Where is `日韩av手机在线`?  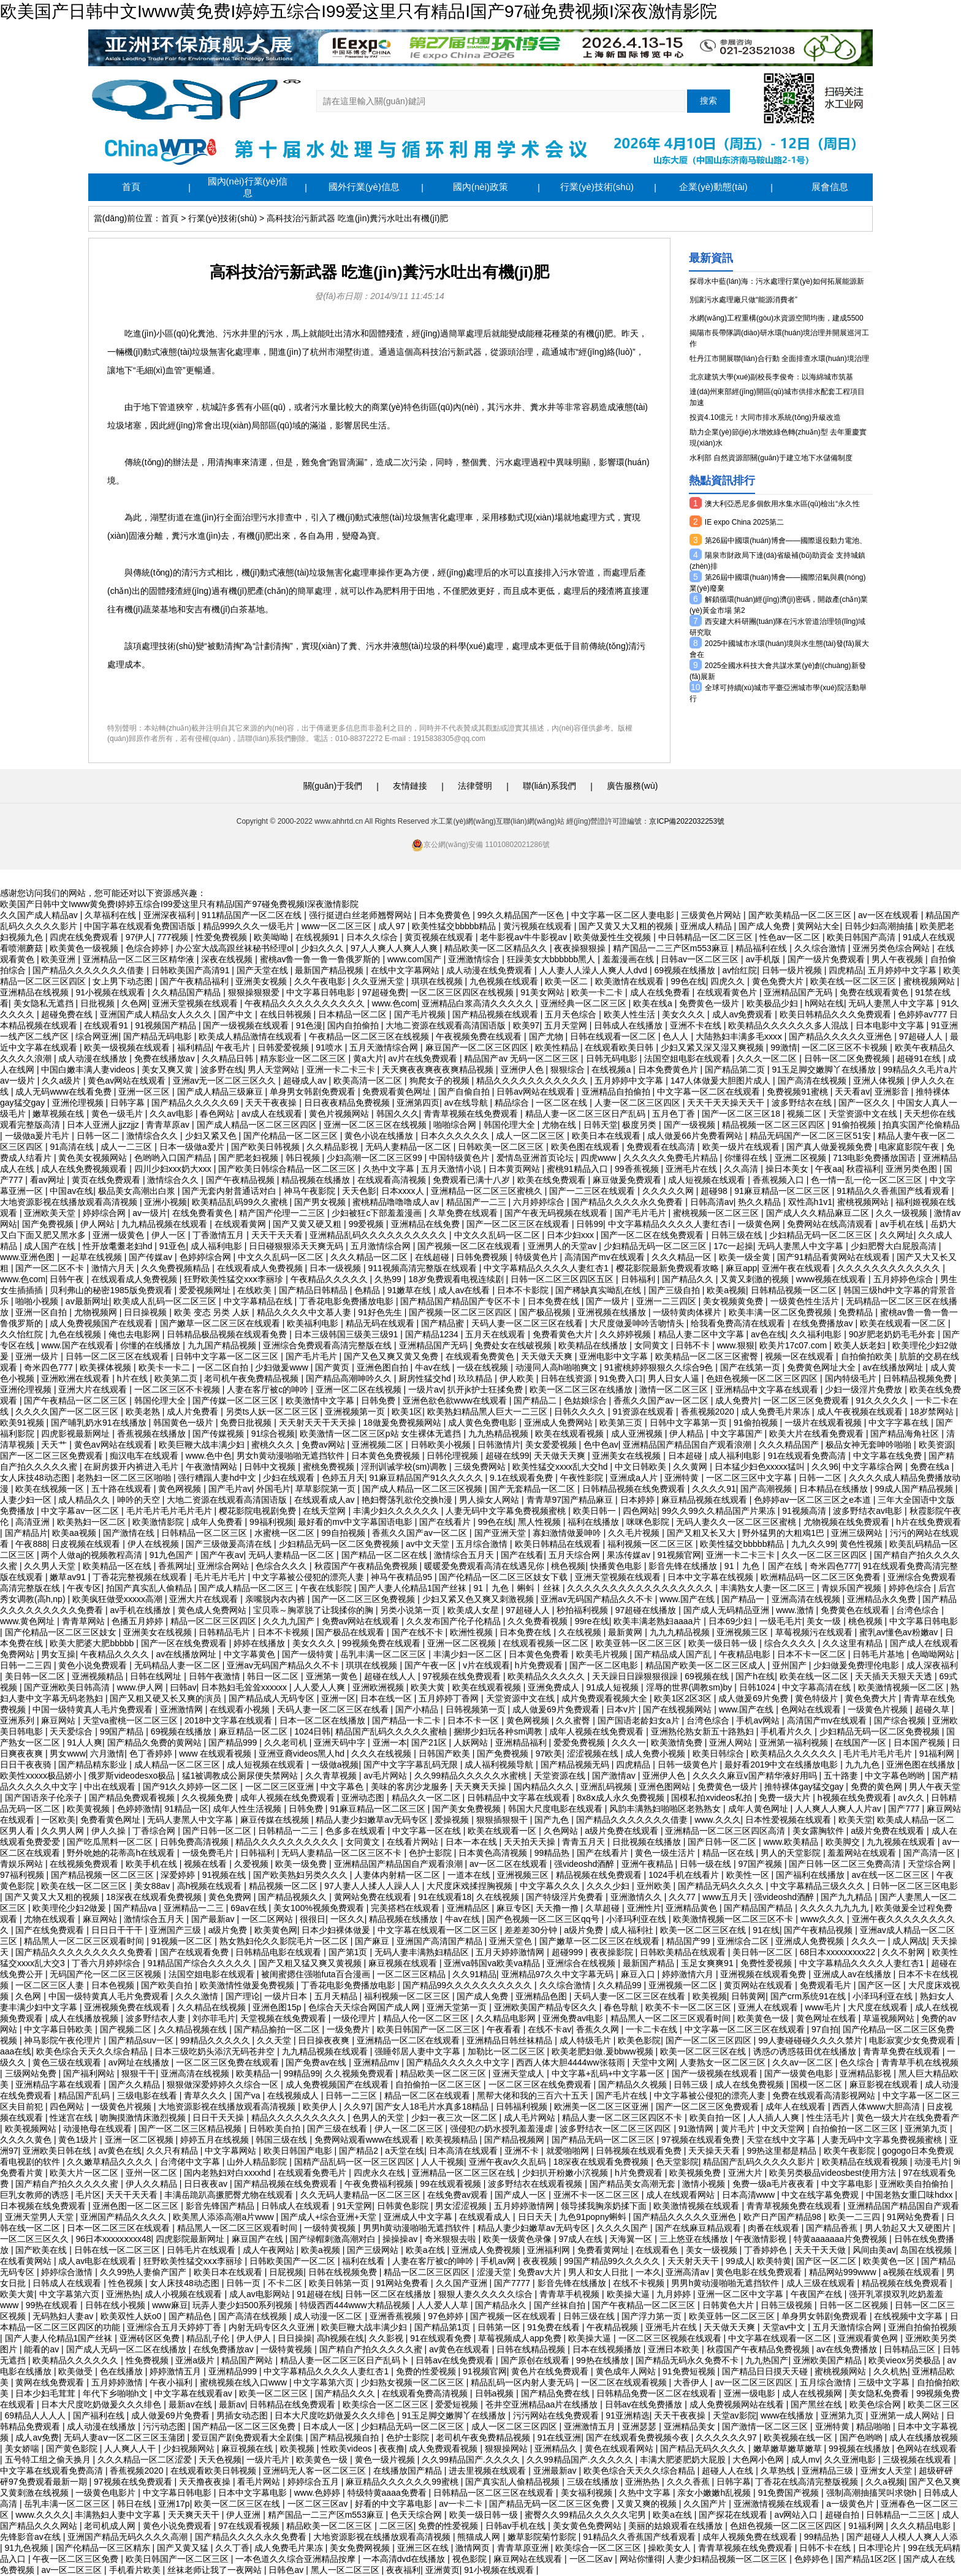
日韩av手机在线 is located at coordinates (517, 2526).